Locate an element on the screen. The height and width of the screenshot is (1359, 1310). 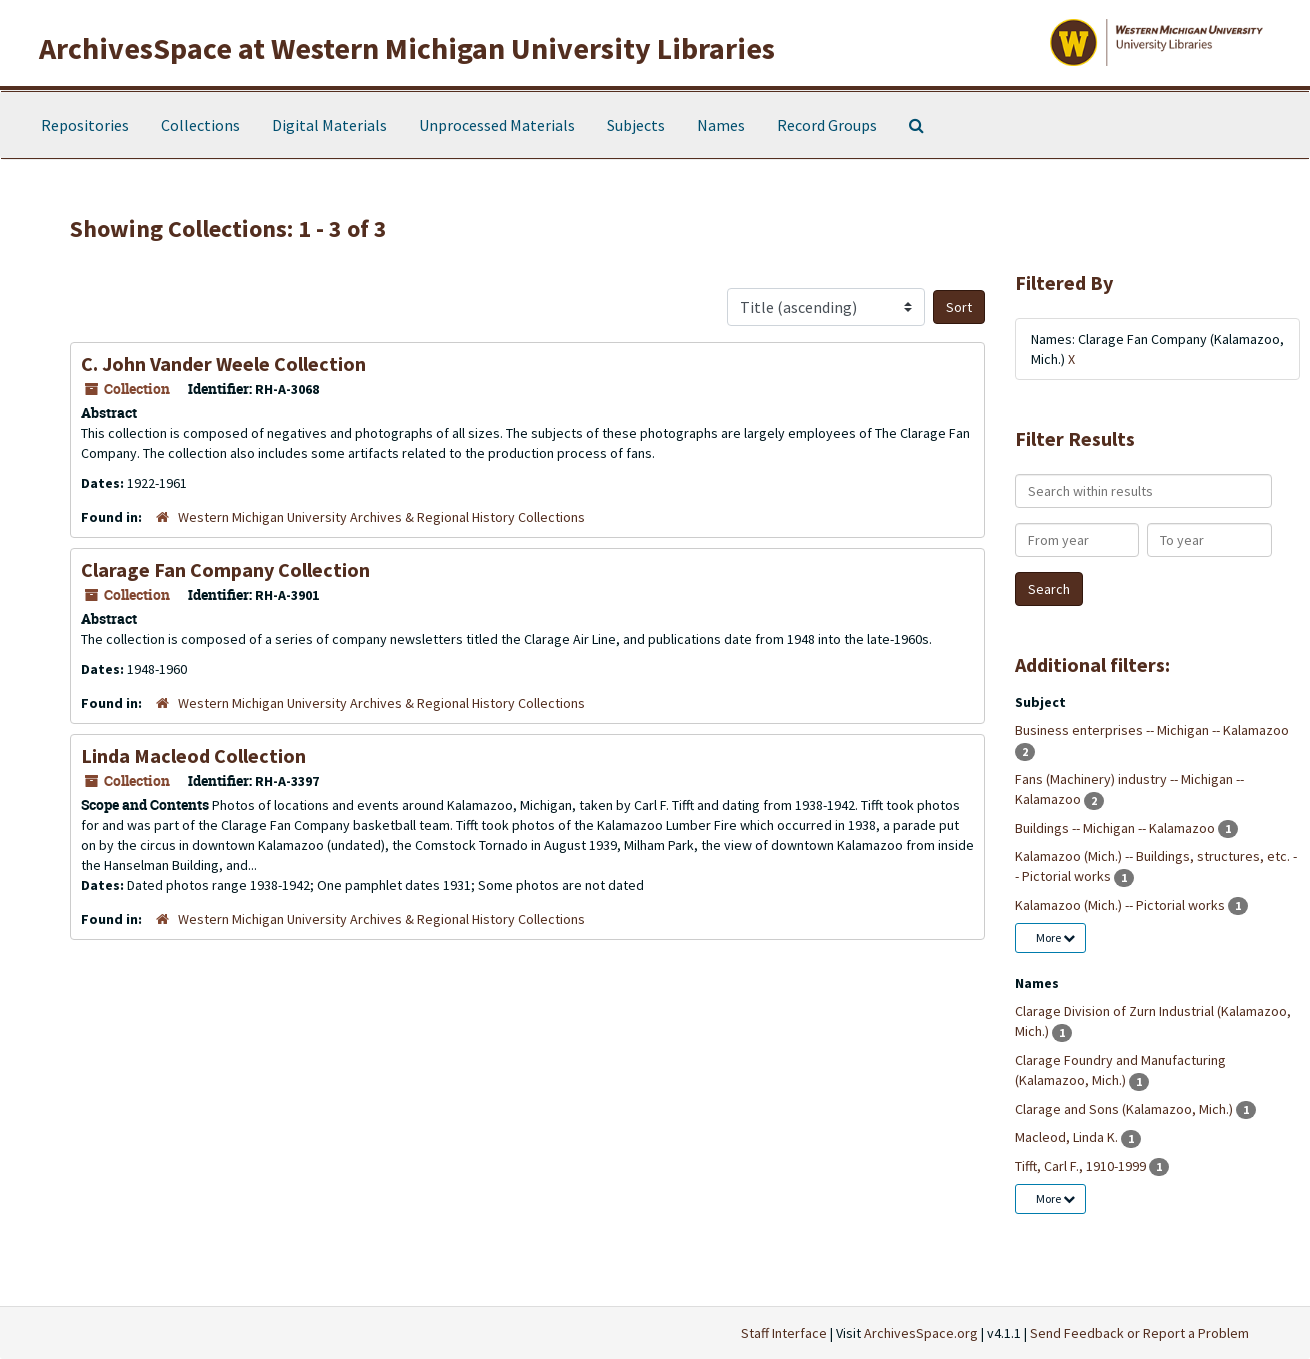
Collections is located at coordinates (200, 125).